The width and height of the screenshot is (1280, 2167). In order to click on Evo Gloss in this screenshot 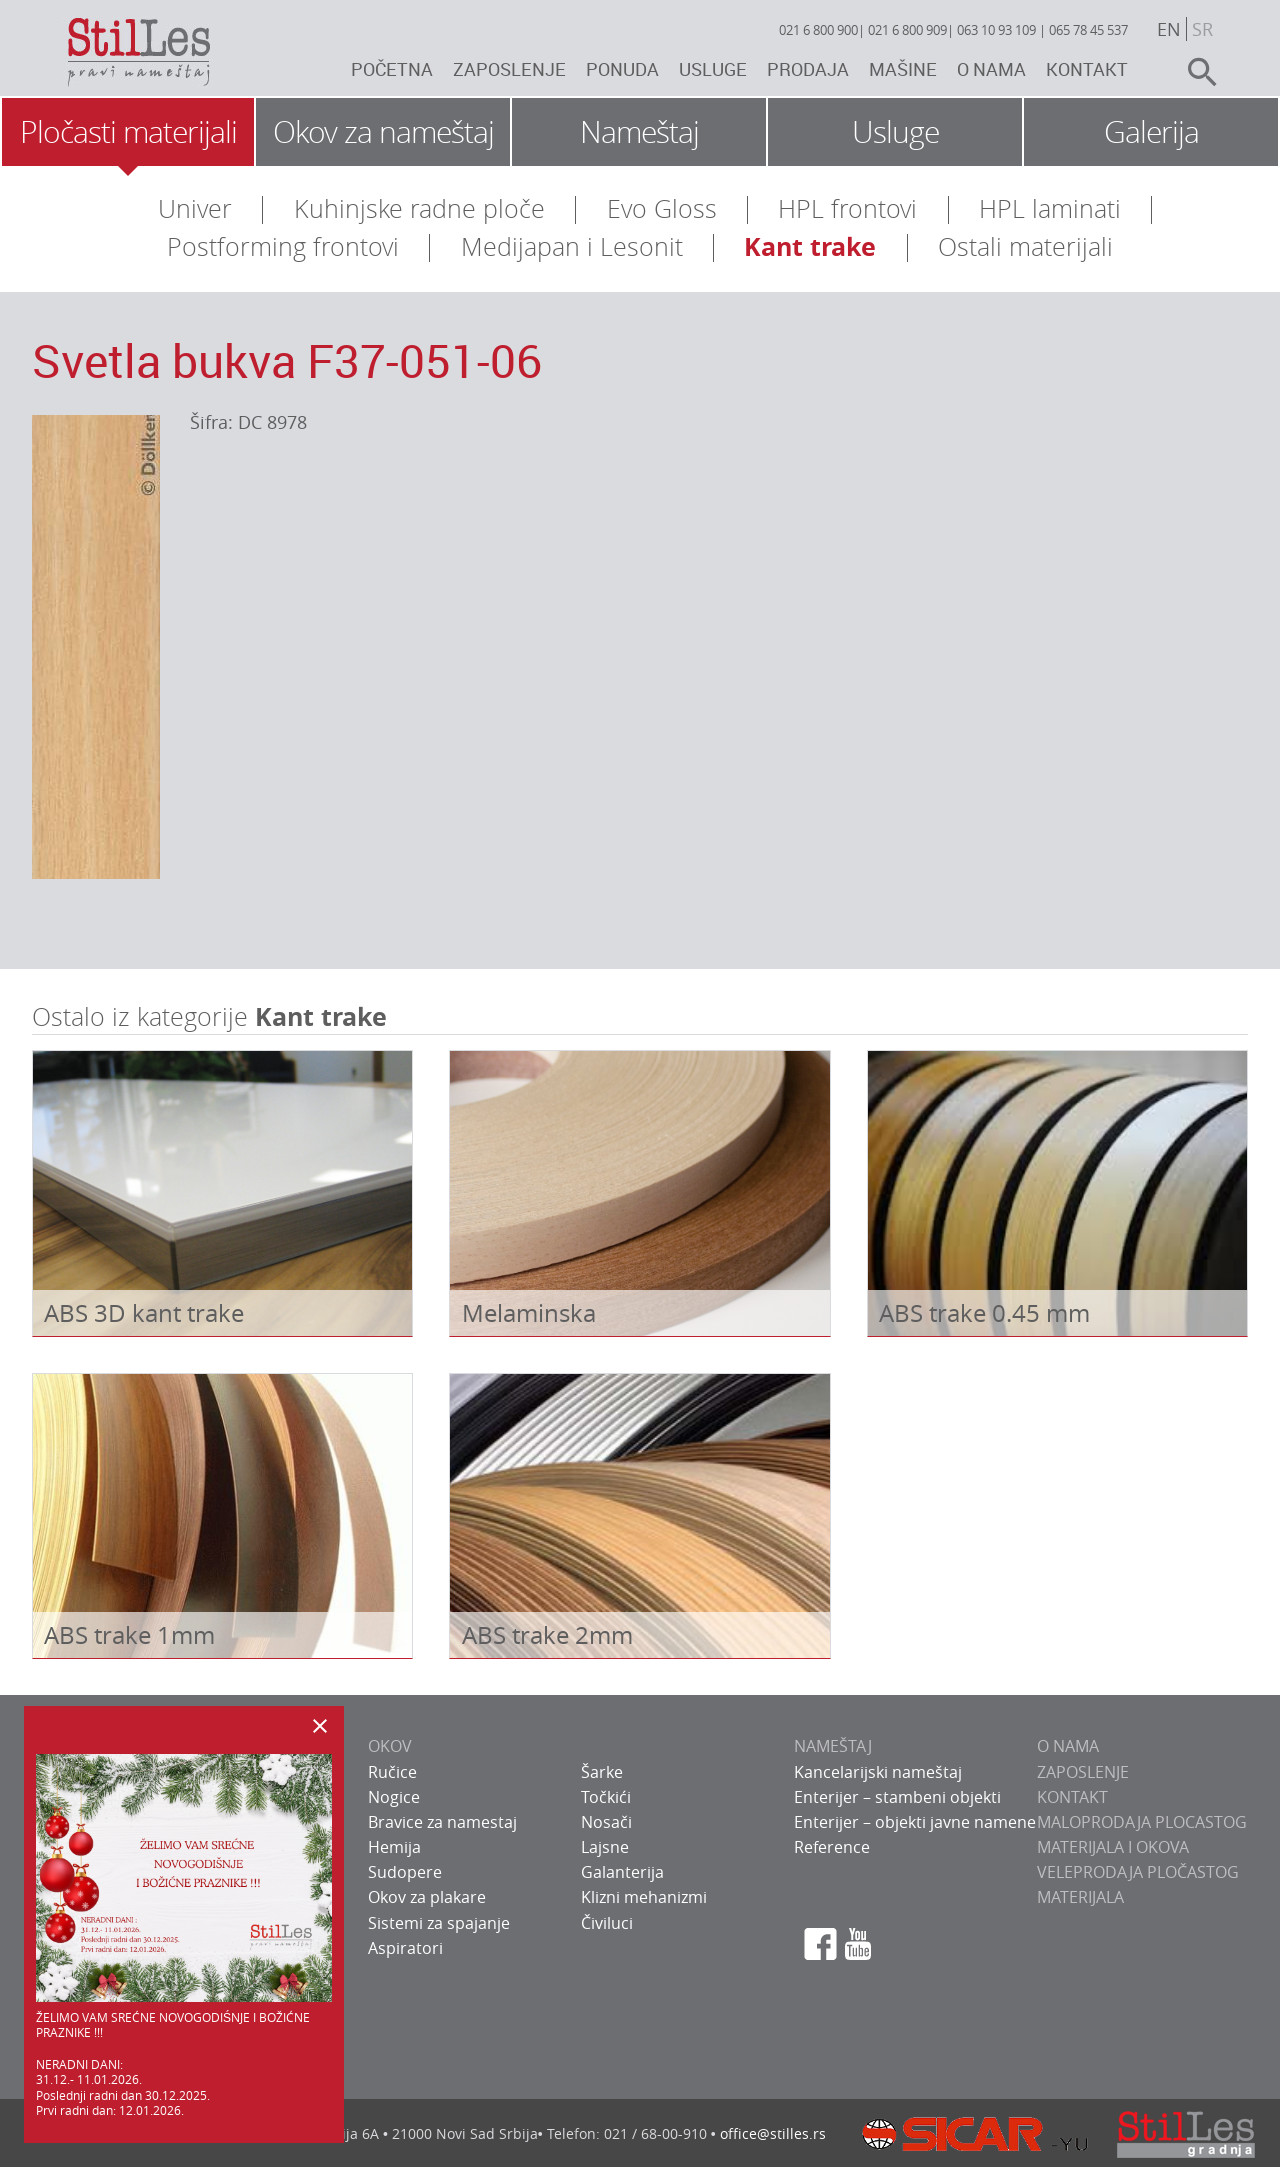, I will do `click(662, 208)`.